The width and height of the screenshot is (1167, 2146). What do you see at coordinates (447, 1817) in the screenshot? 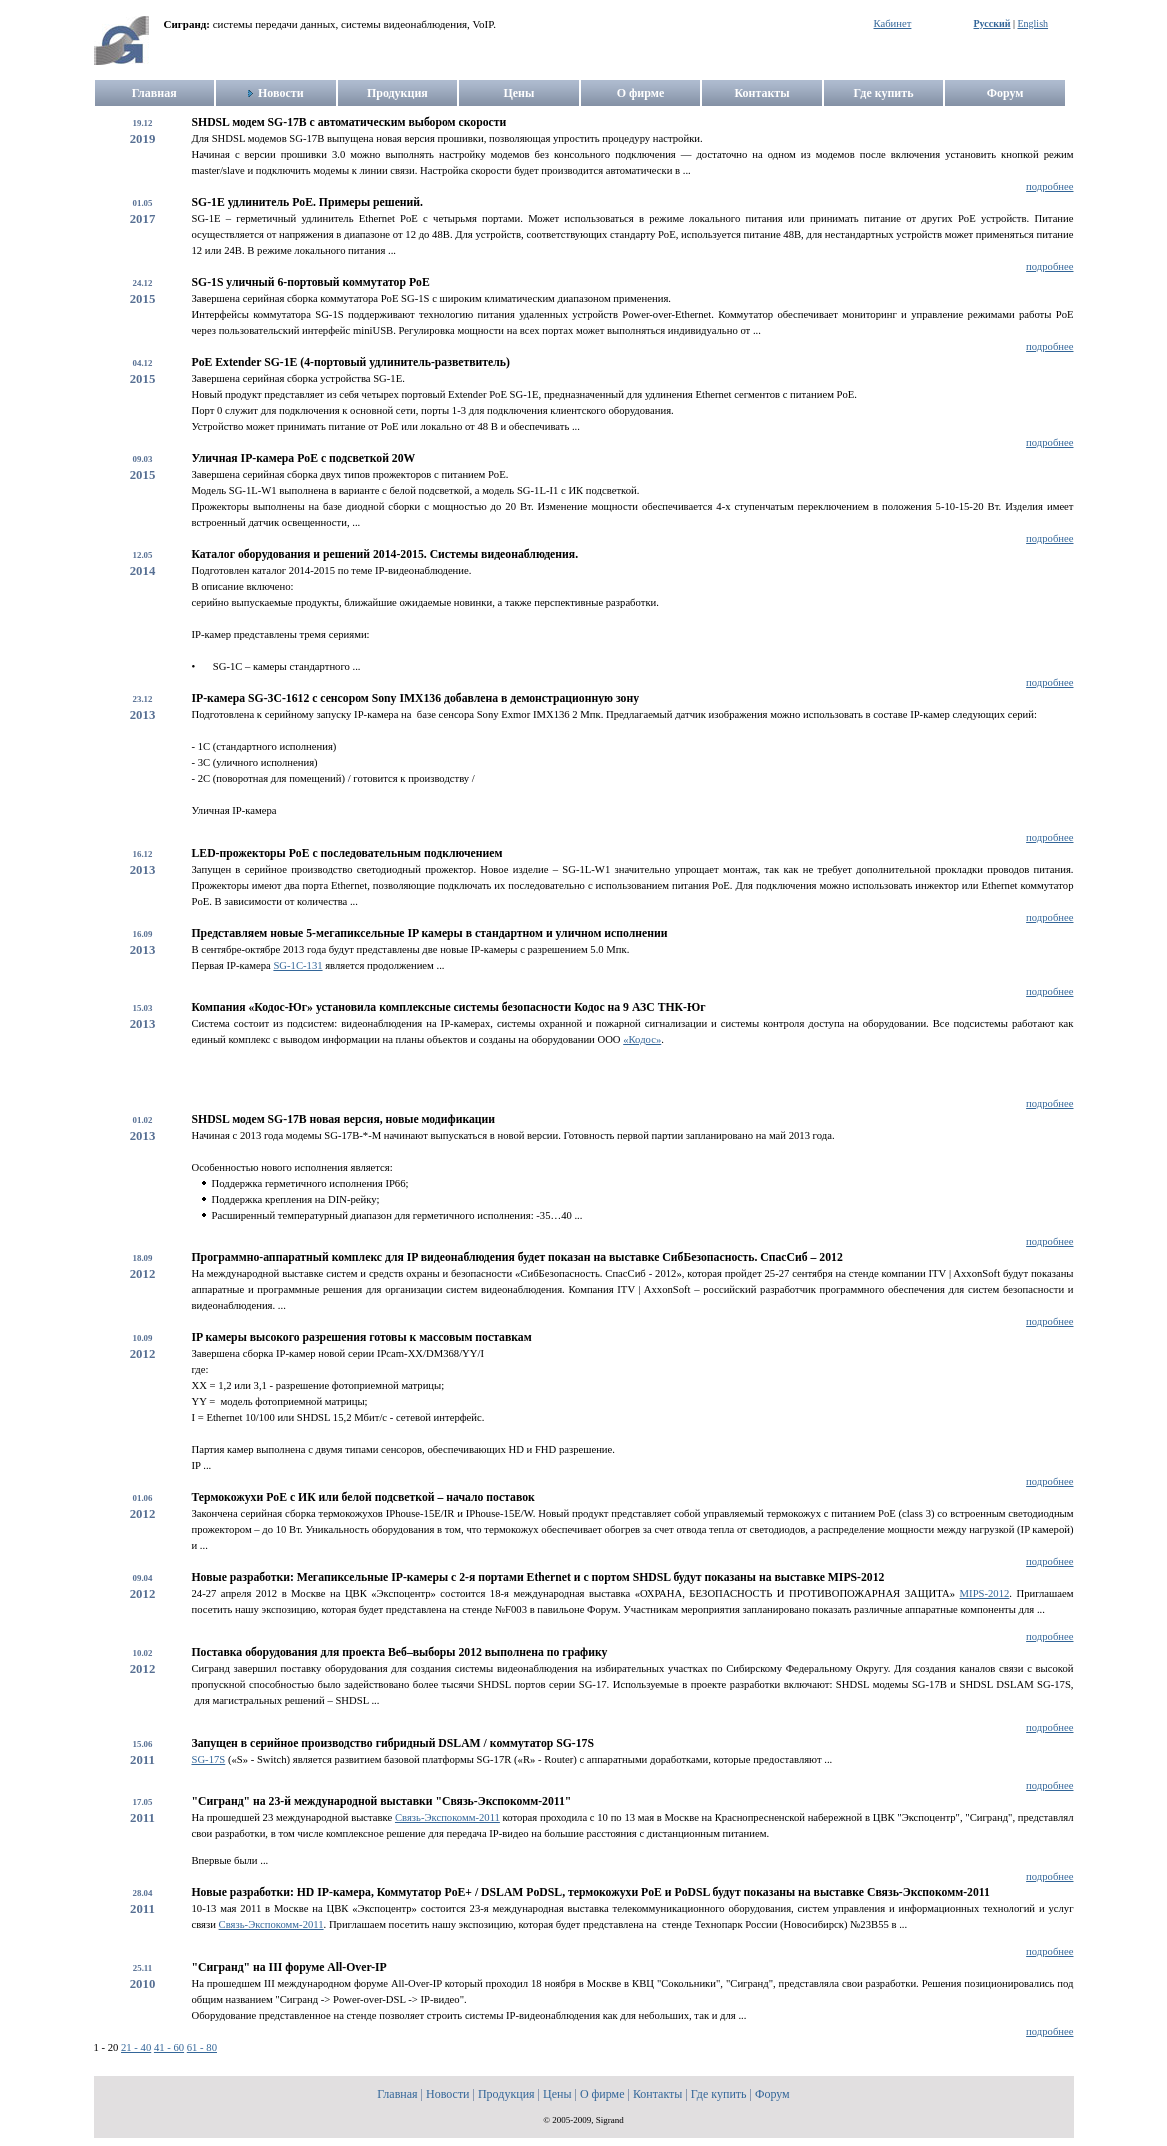
I see `Связь-Экспокомм-2011` at bounding box center [447, 1817].